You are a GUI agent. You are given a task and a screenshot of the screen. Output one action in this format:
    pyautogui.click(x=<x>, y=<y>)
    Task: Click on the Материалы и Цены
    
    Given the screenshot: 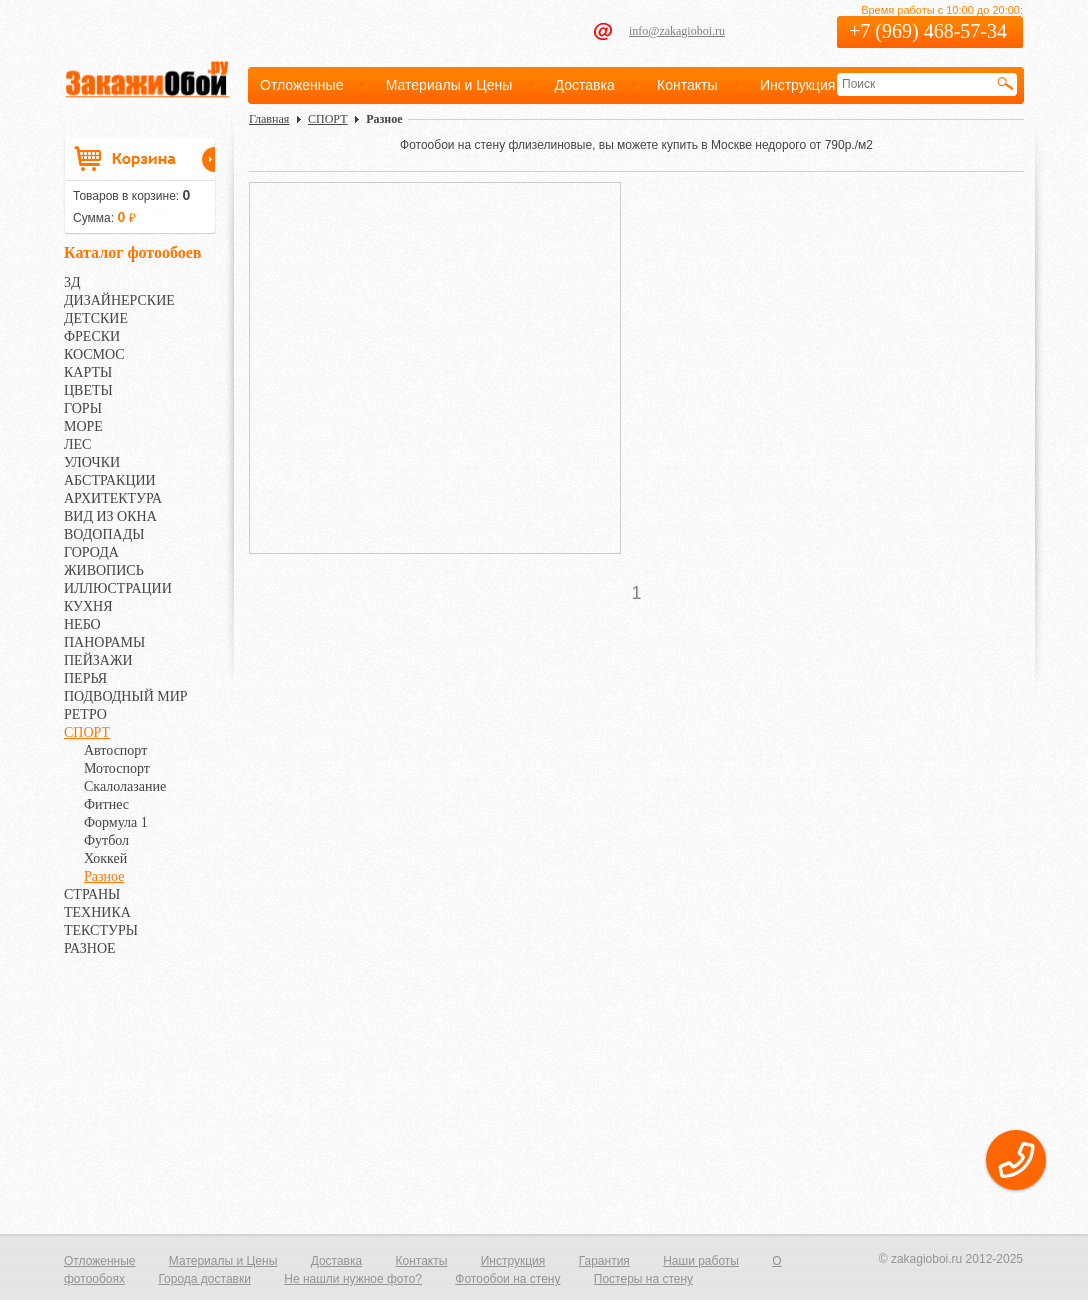 What is the action you would take?
    pyautogui.click(x=449, y=85)
    